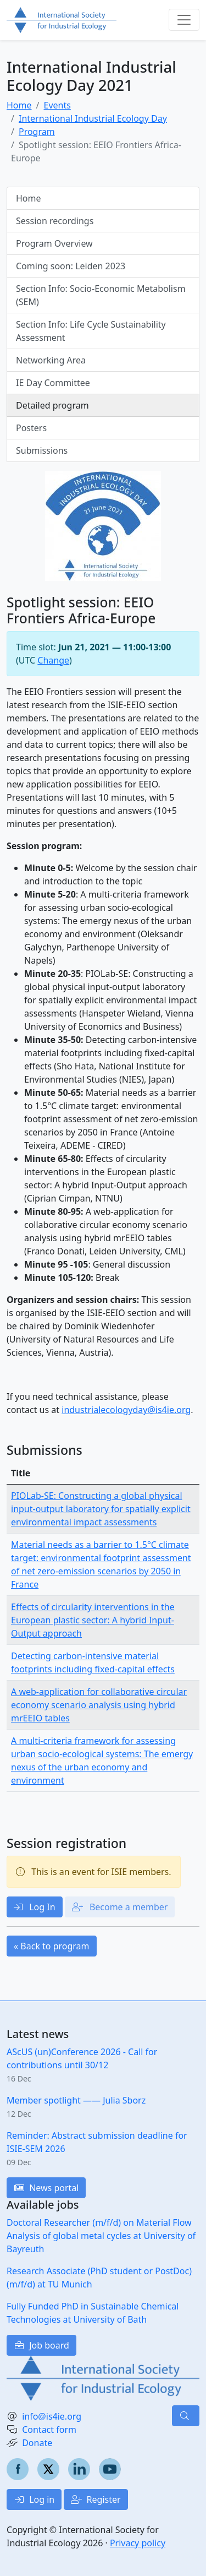  I want to click on Posters, so click(31, 428).